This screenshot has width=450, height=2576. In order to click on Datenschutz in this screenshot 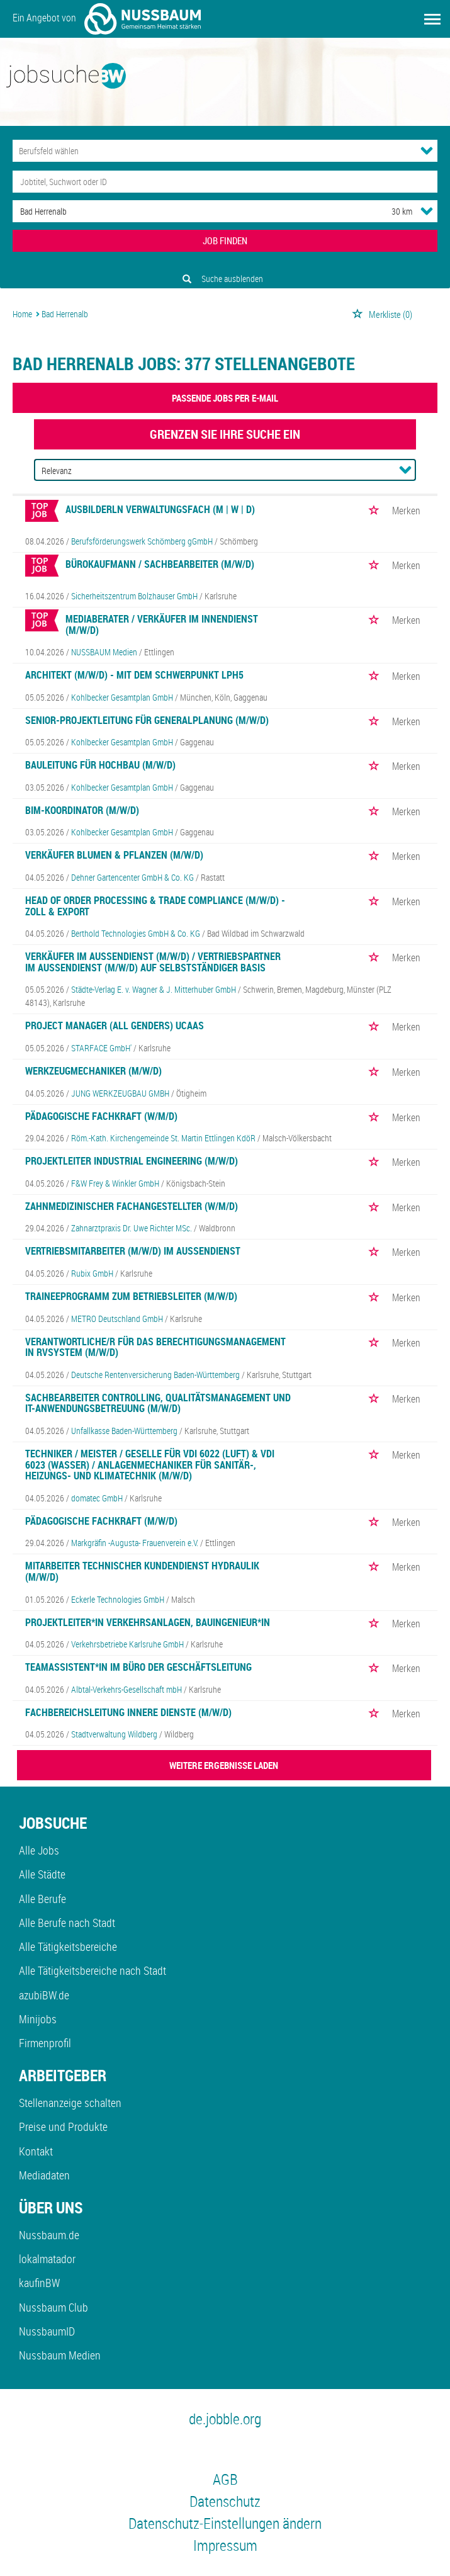, I will do `click(225, 2501)`.